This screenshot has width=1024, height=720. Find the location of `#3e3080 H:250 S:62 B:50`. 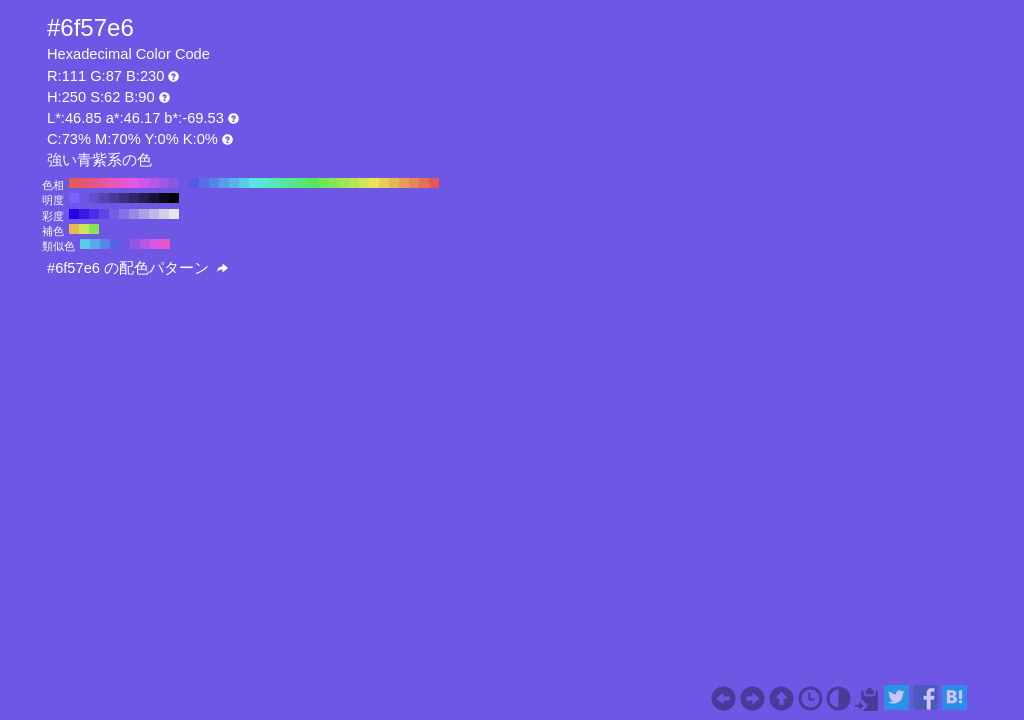

#3e3080 H:250 S:62 B:50 is located at coordinates (124, 198).